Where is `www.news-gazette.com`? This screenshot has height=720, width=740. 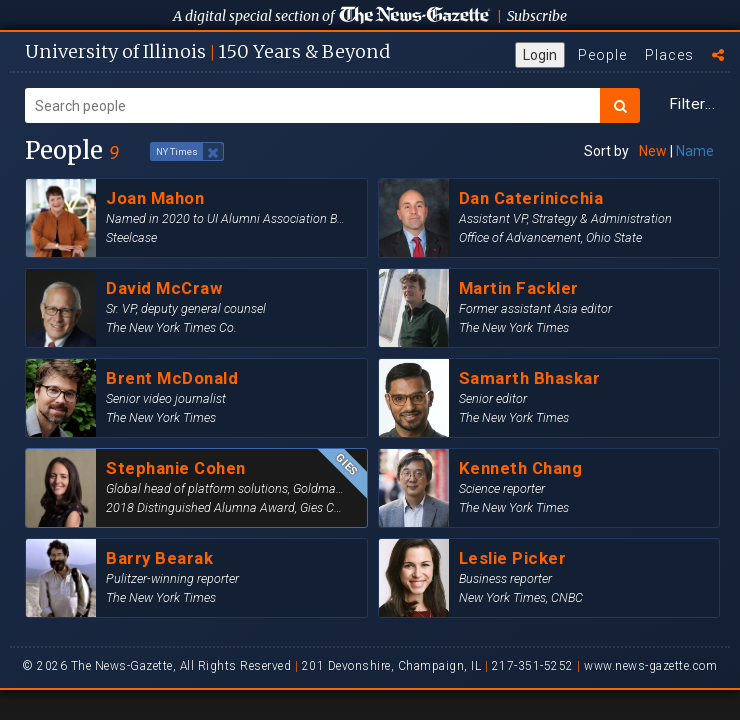
www.news-gazette.com is located at coordinates (650, 666).